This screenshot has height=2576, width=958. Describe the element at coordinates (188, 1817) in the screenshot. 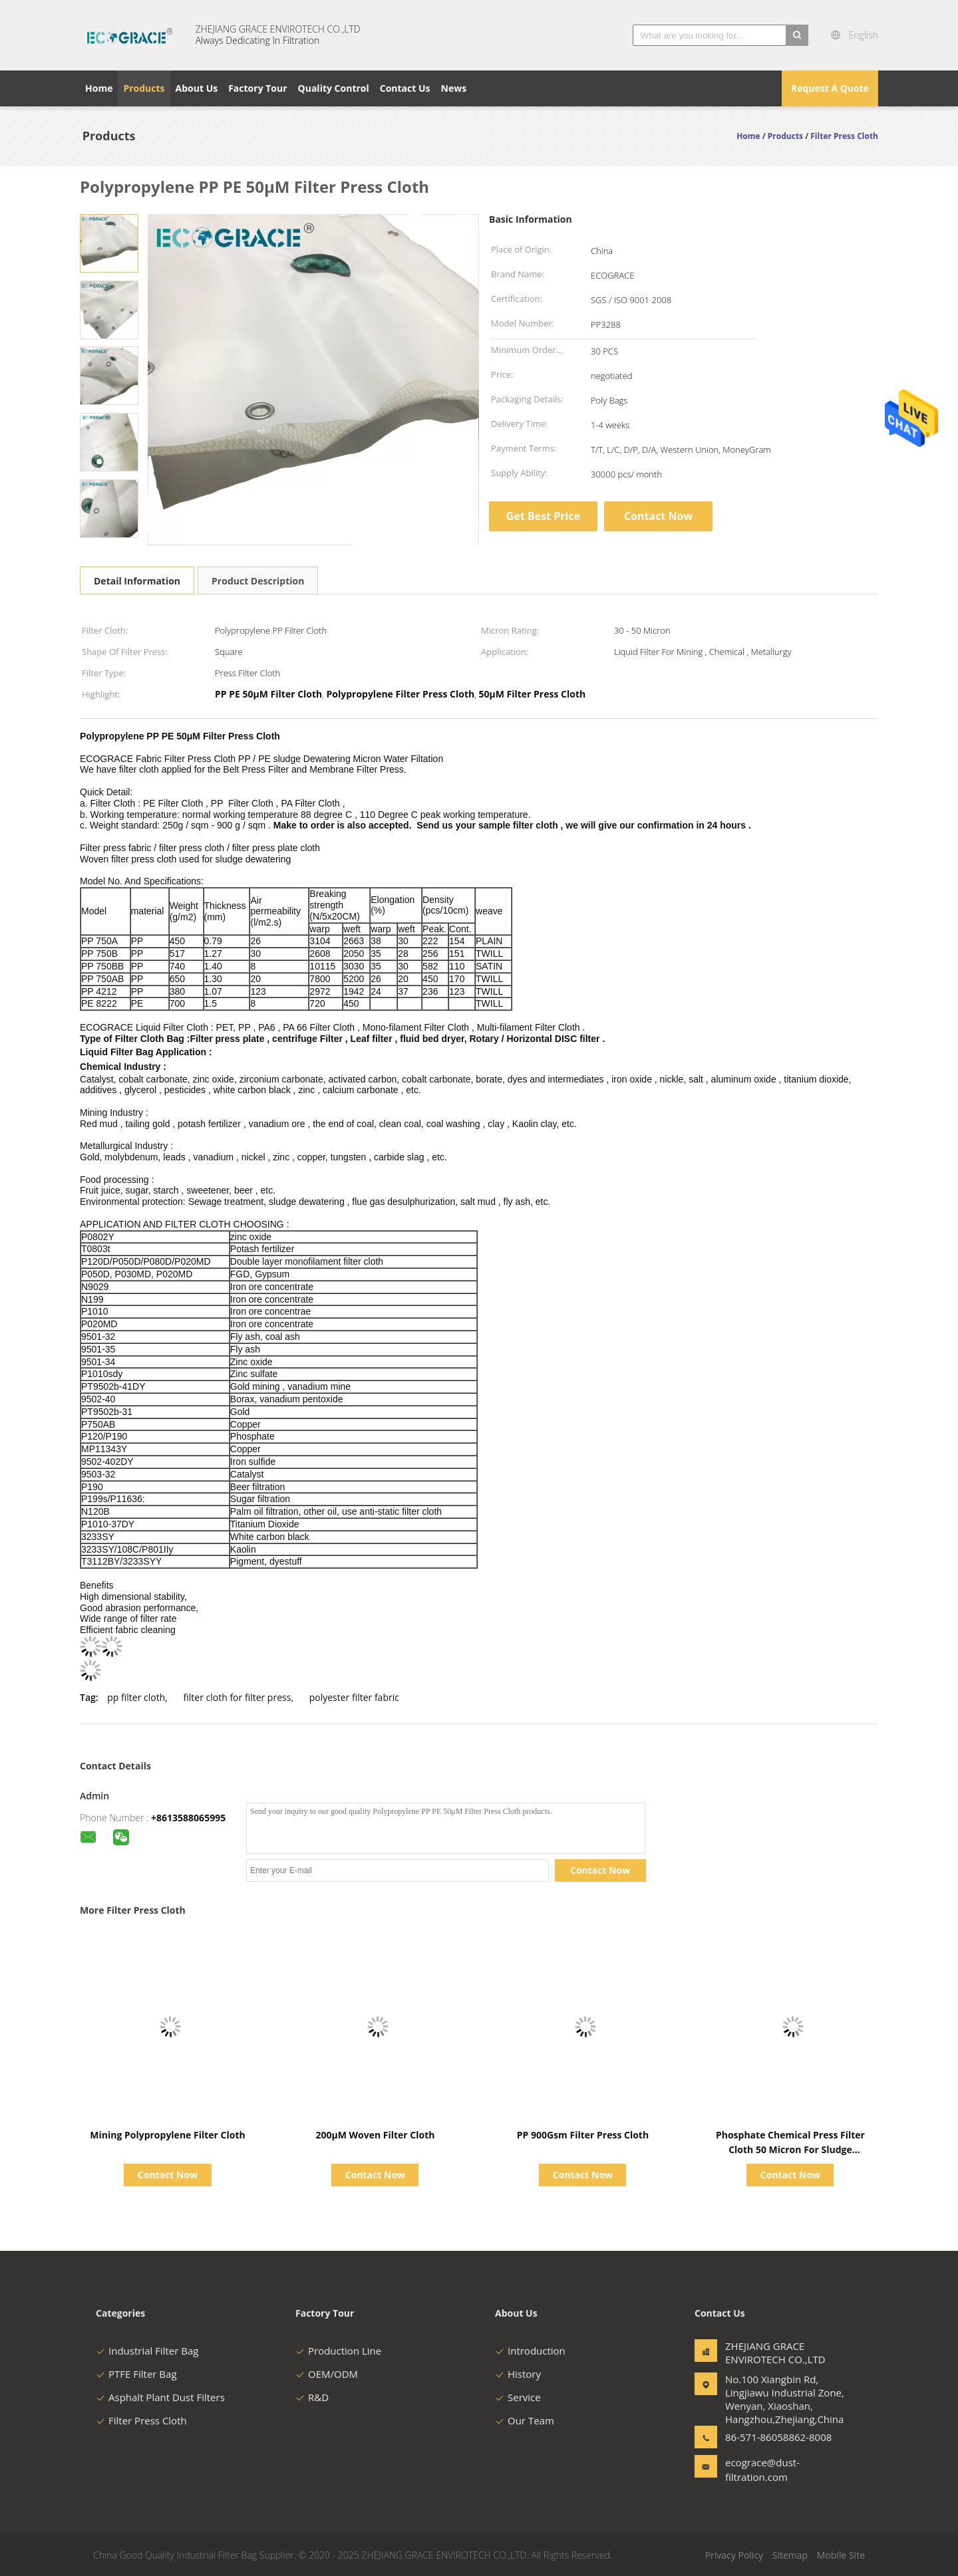

I see `+8613588065995` at that location.